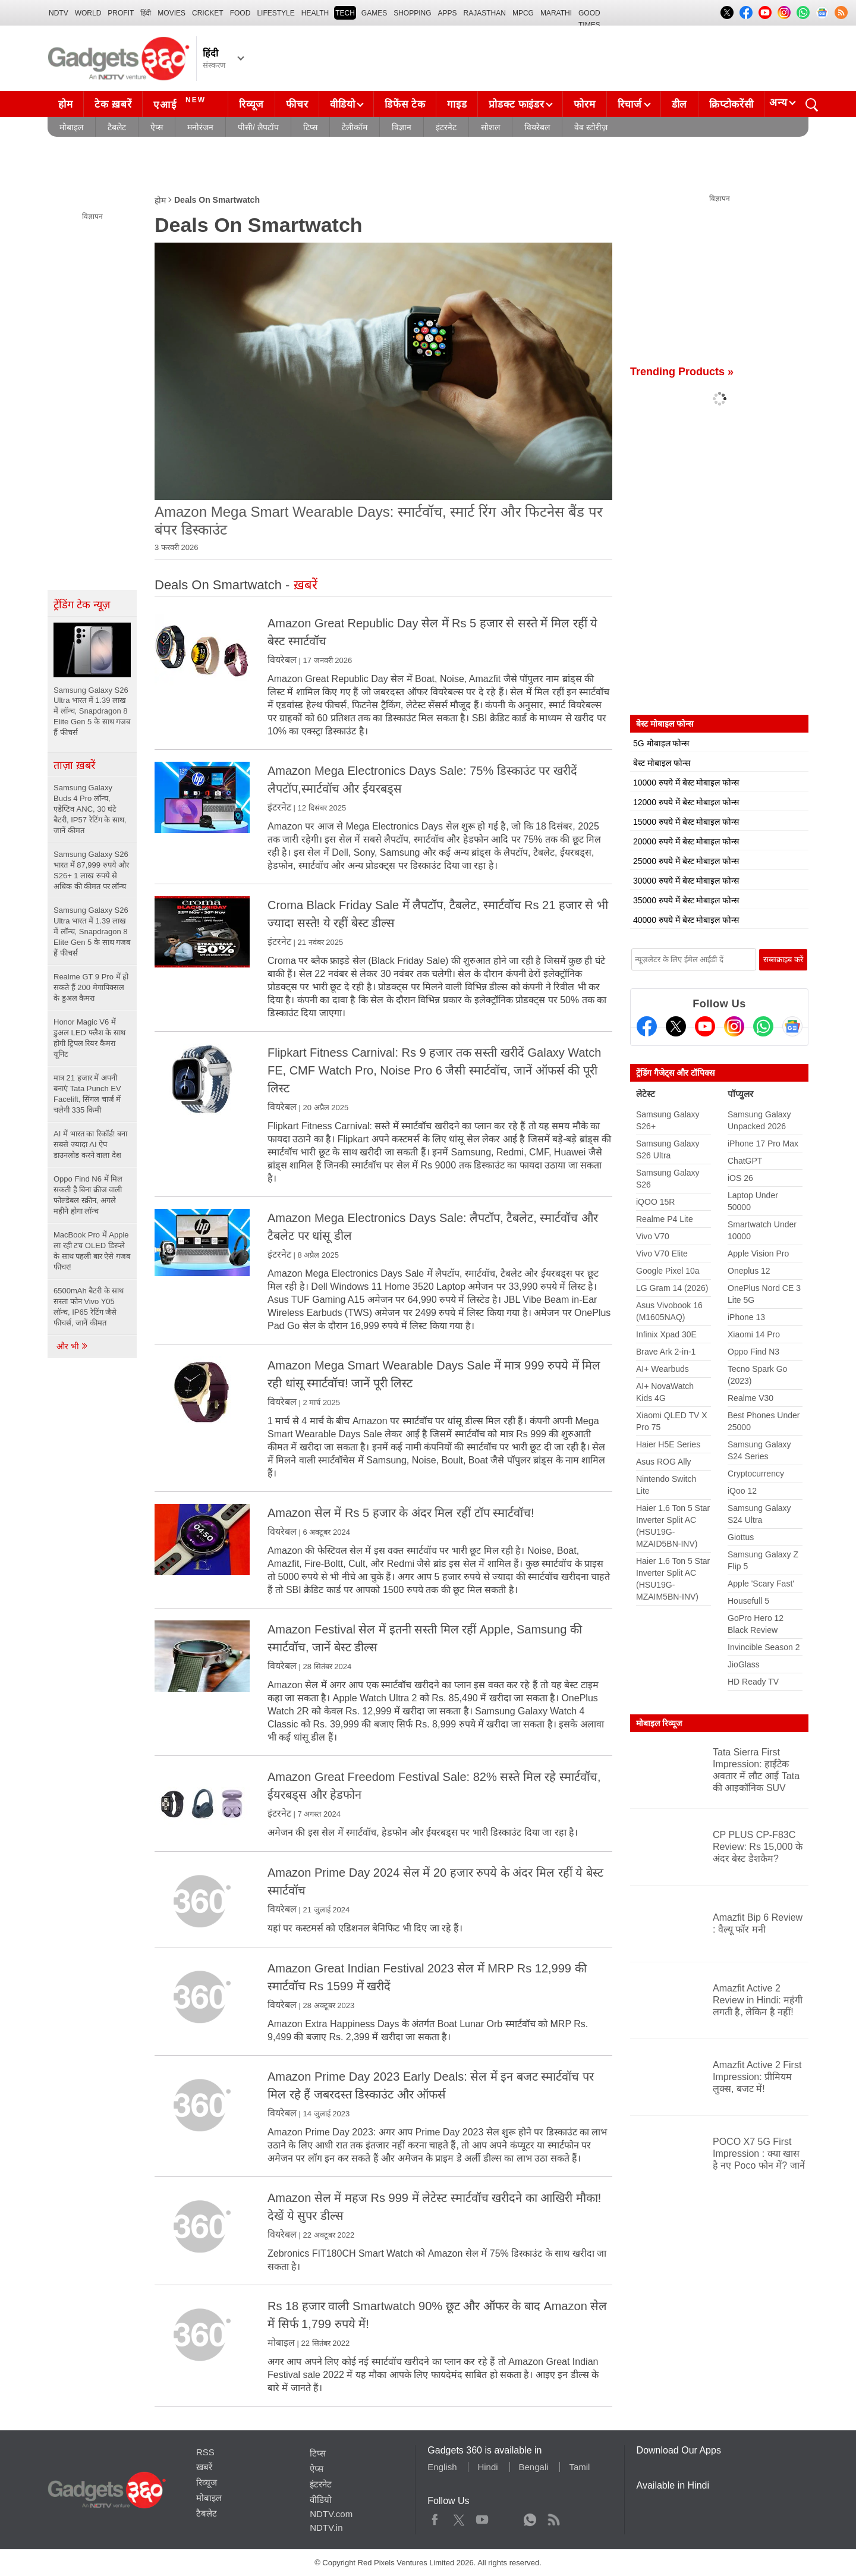 This screenshot has height=2576, width=856. Describe the element at coordinates (331, 2514) in the screenshot. I see `NDTV.com` at that location.